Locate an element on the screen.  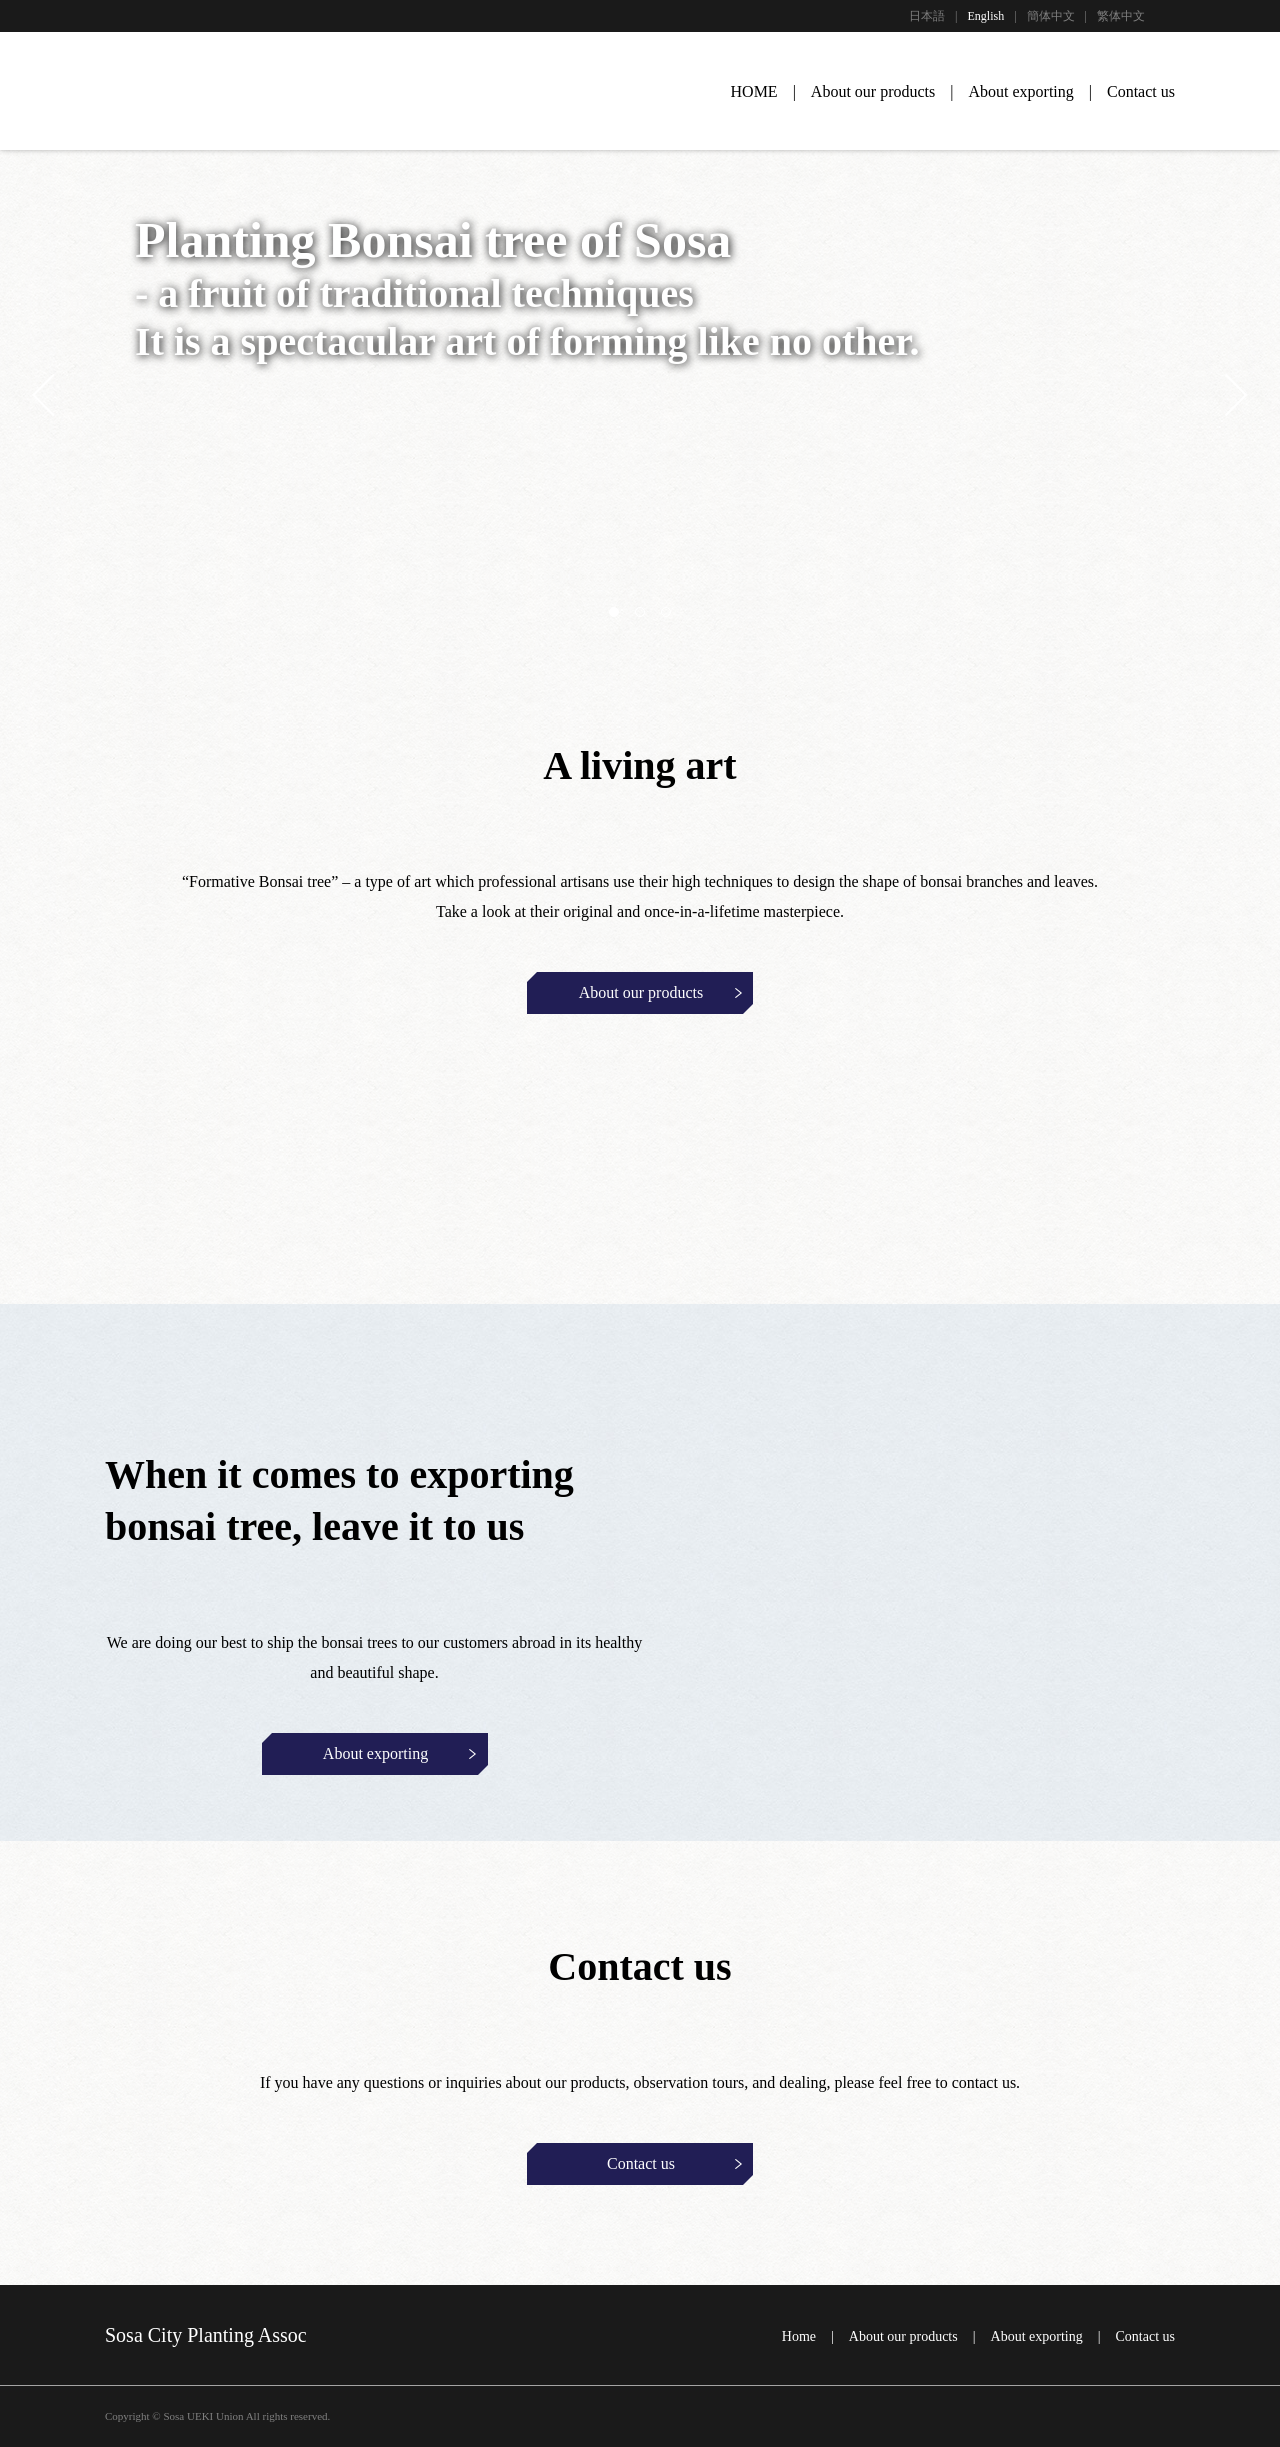
繁体中文 is located at coordinates (1121, 16).